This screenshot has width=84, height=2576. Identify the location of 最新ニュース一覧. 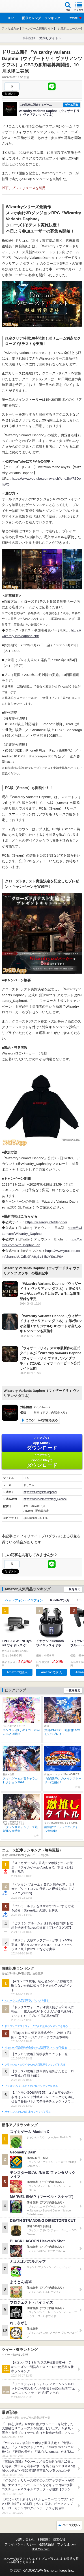
(72, 28).